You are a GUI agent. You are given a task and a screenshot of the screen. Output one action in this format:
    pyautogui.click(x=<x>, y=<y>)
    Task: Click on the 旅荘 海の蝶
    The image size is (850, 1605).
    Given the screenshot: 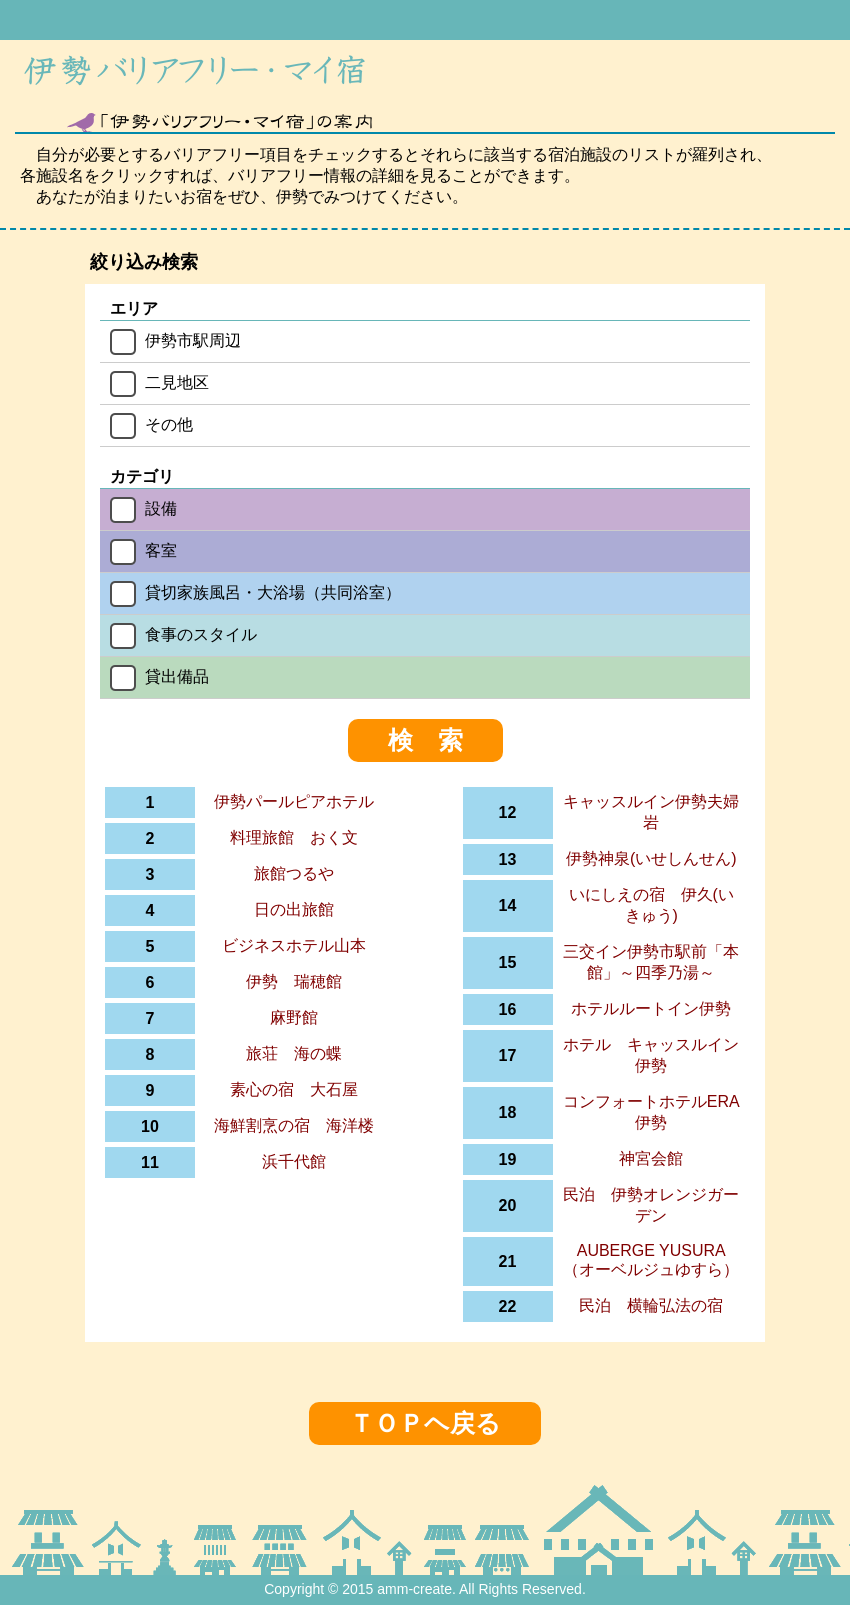 What is the action you would take?
    pyautogui.click(x=294, y=1053)
    